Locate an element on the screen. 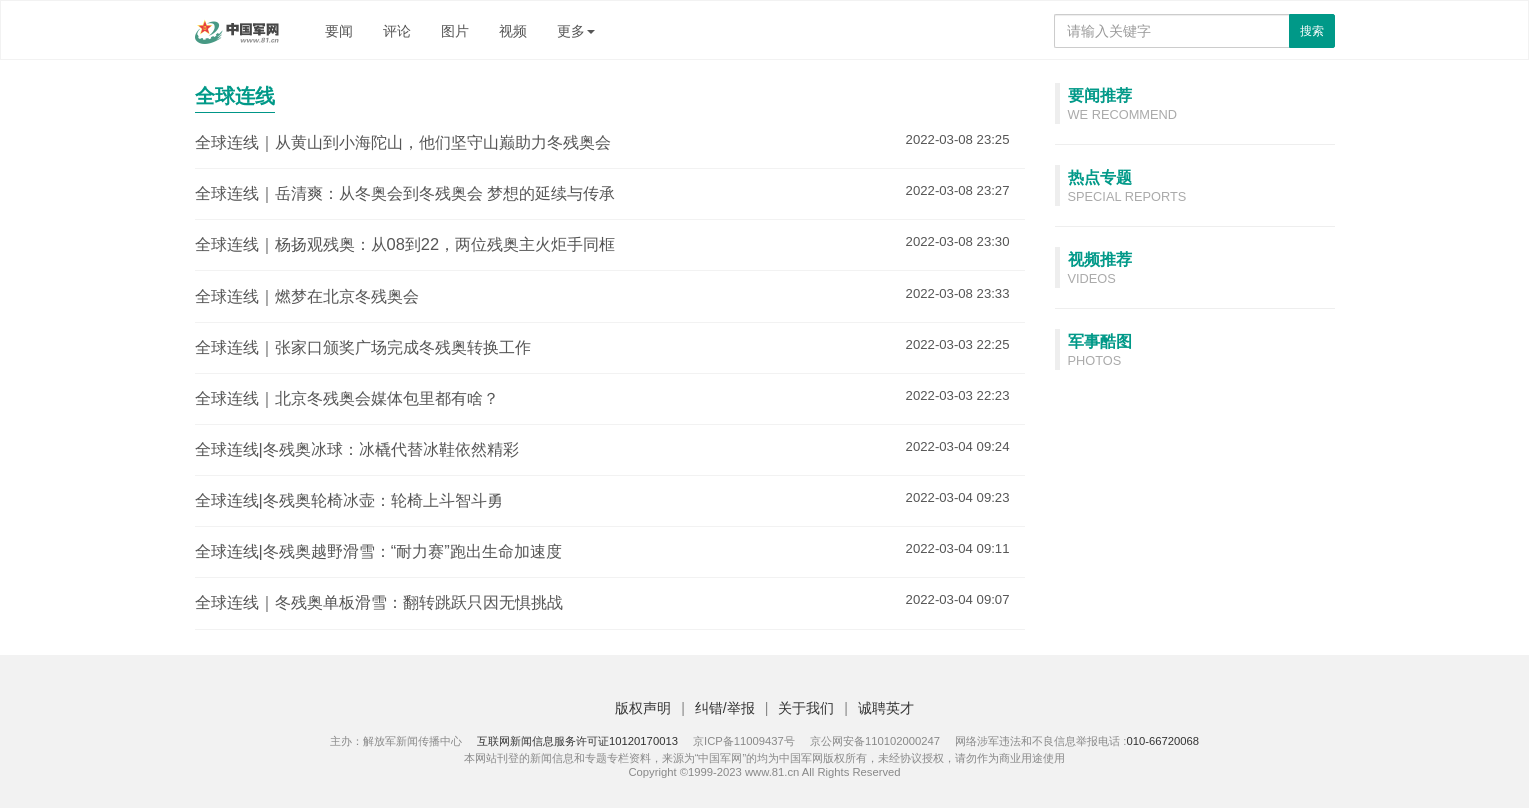  互联网新闻信息服务许可证10120170013 is located at coordinates (577, 741).